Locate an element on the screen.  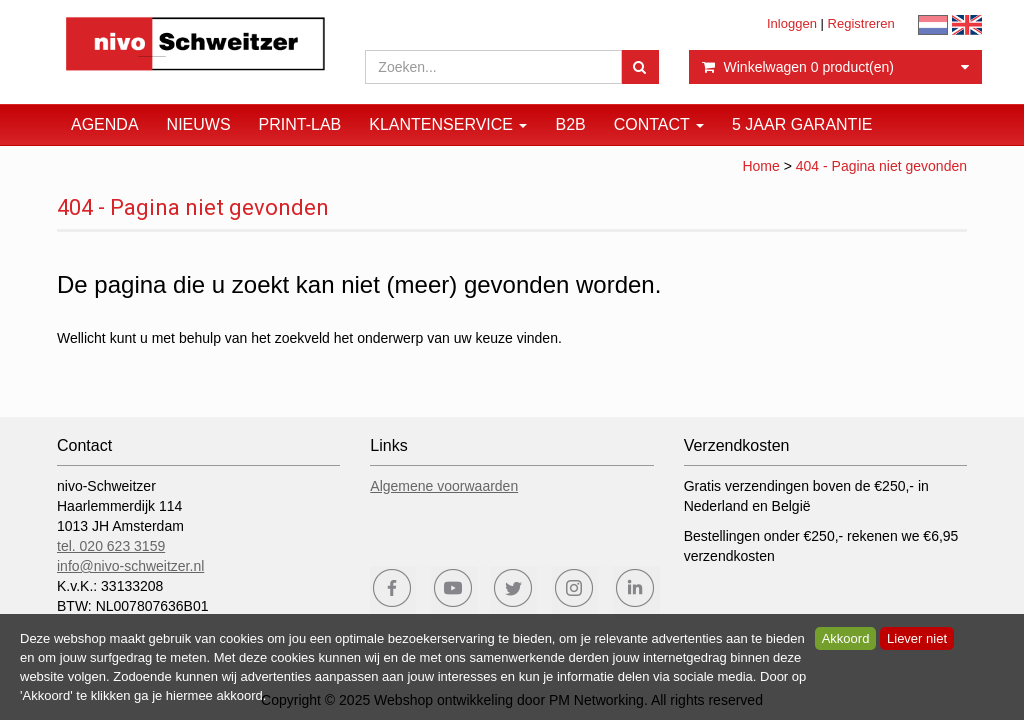
Print-Lab is located at coordinates (300, 124).